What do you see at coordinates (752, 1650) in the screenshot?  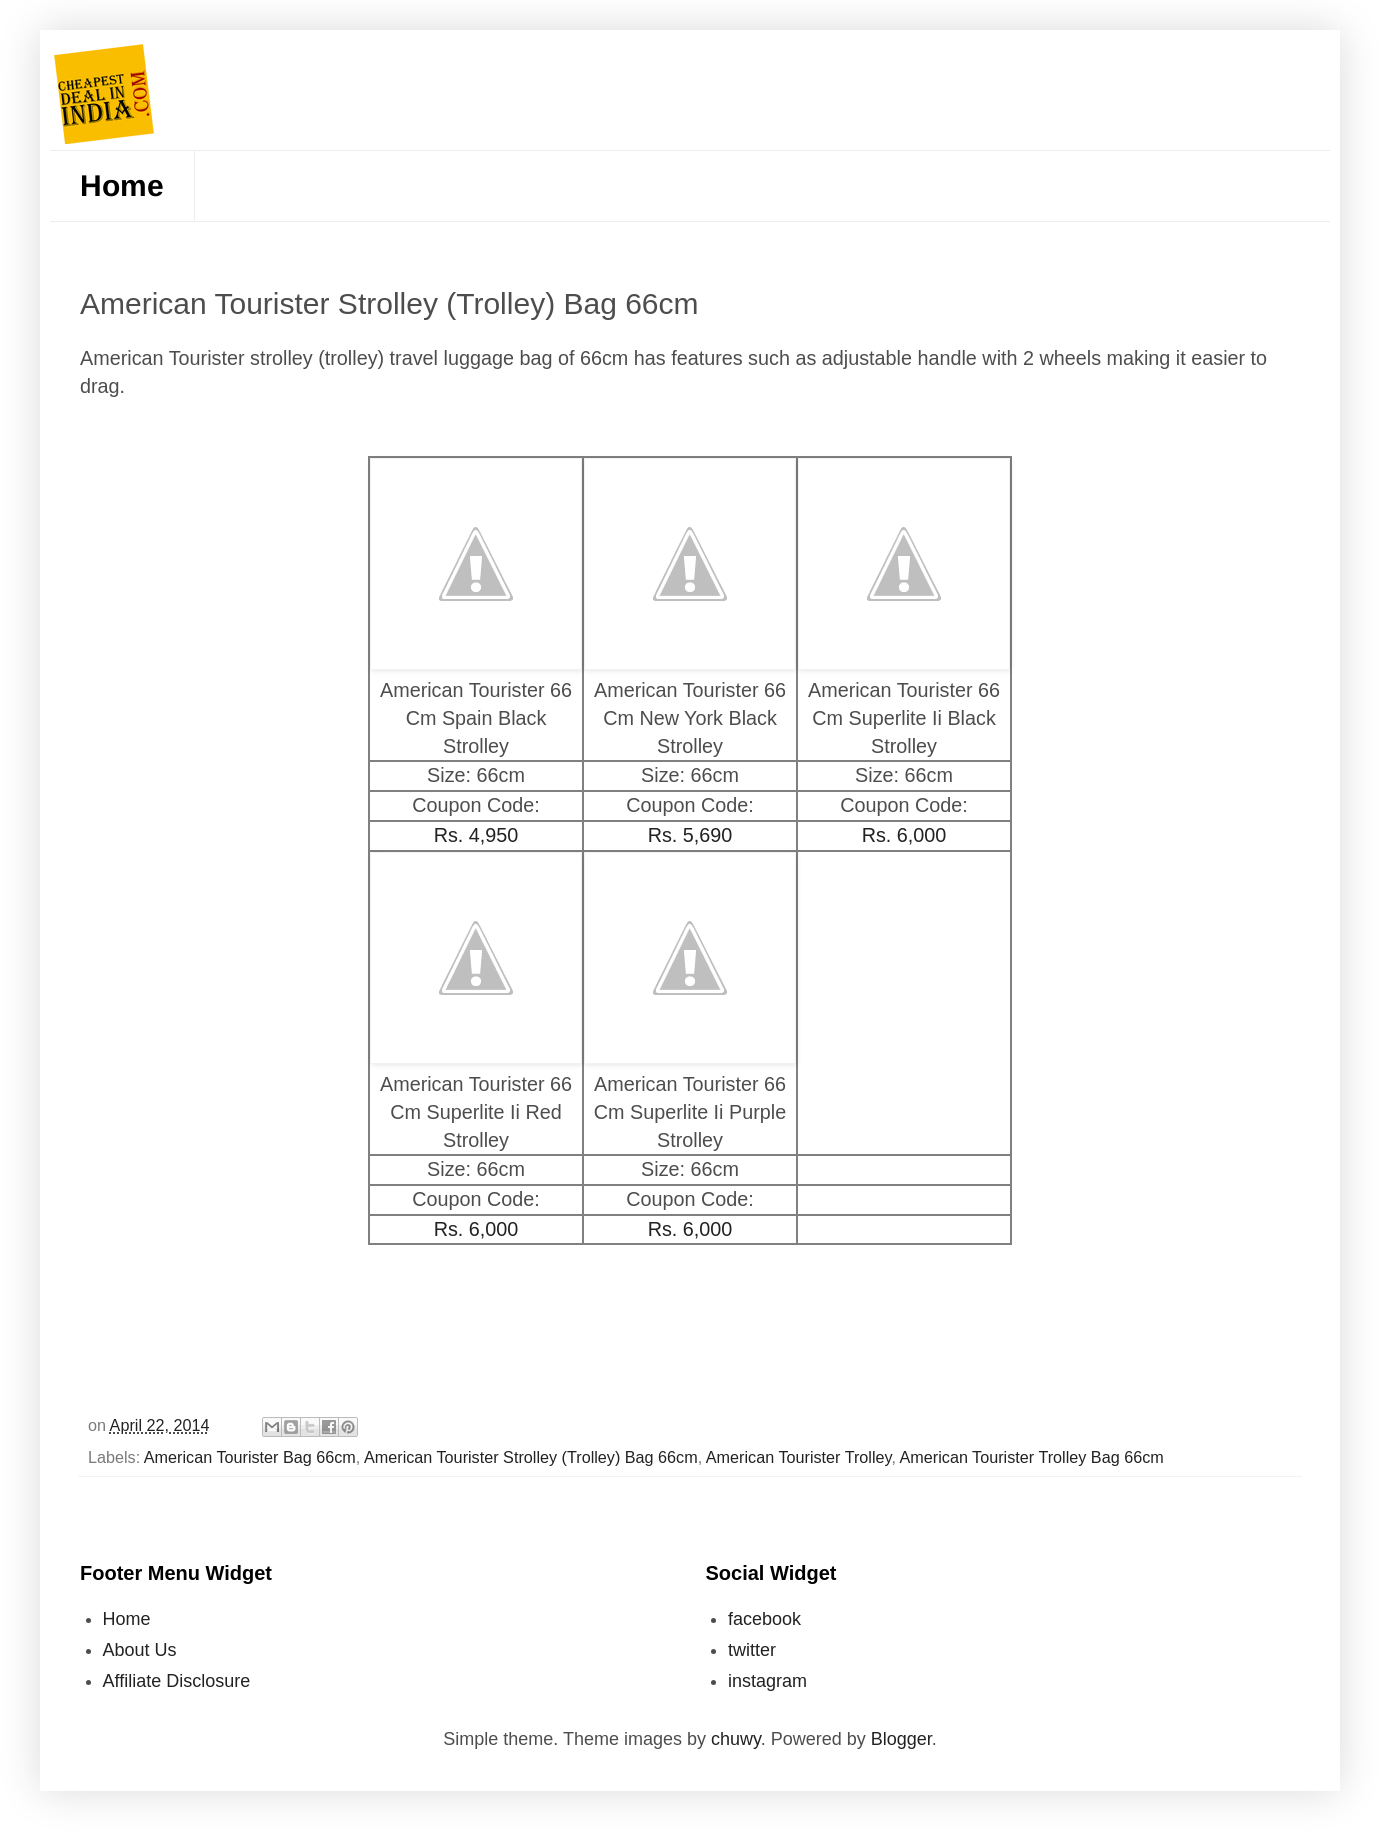 I see `twitter` at bounding box center [752, 1650].